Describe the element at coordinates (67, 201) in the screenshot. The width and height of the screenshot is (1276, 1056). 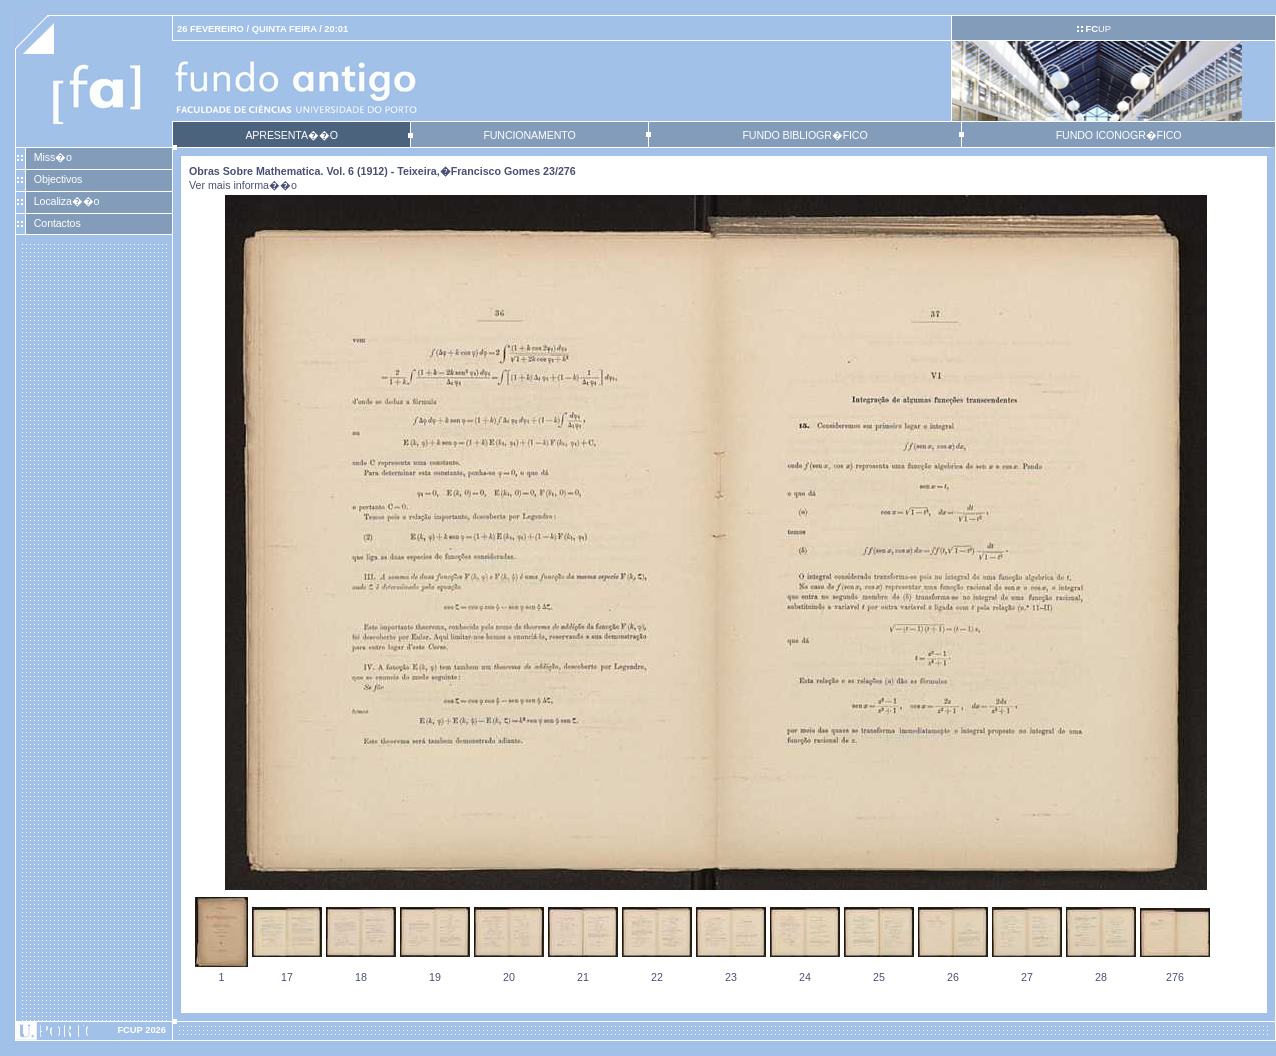
I see `Localiza��o` at that location.